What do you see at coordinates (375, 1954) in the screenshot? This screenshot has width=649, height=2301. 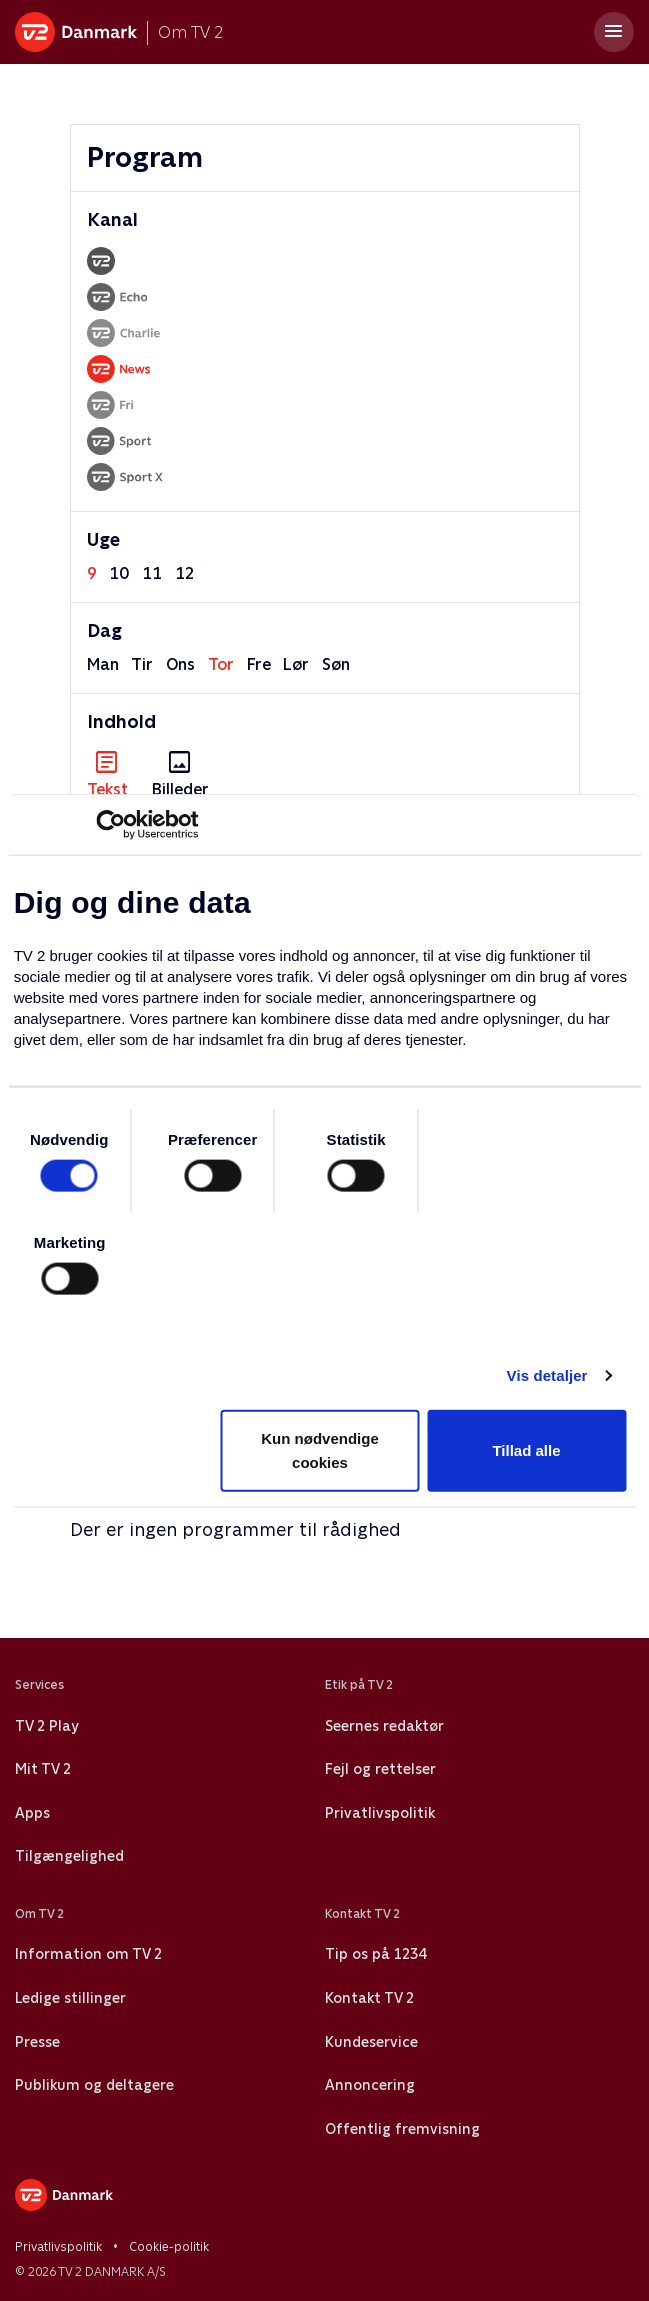 I see `Tip os på 1234` at bounding box center [375, 1954].